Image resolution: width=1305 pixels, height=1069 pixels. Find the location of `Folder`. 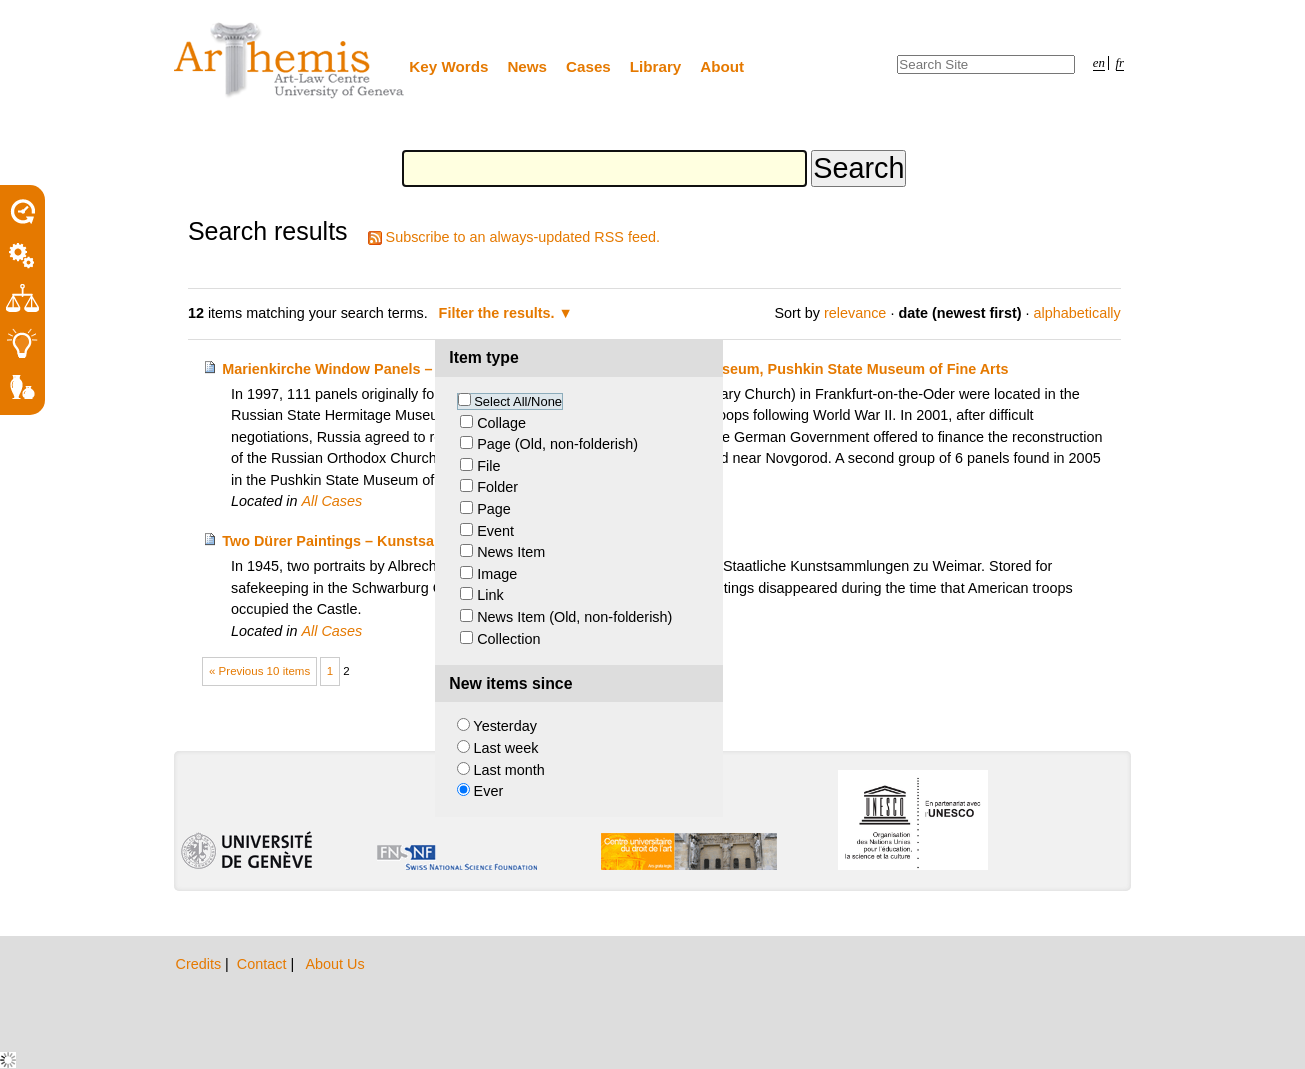

Folder is located at coordinates (497, 487).